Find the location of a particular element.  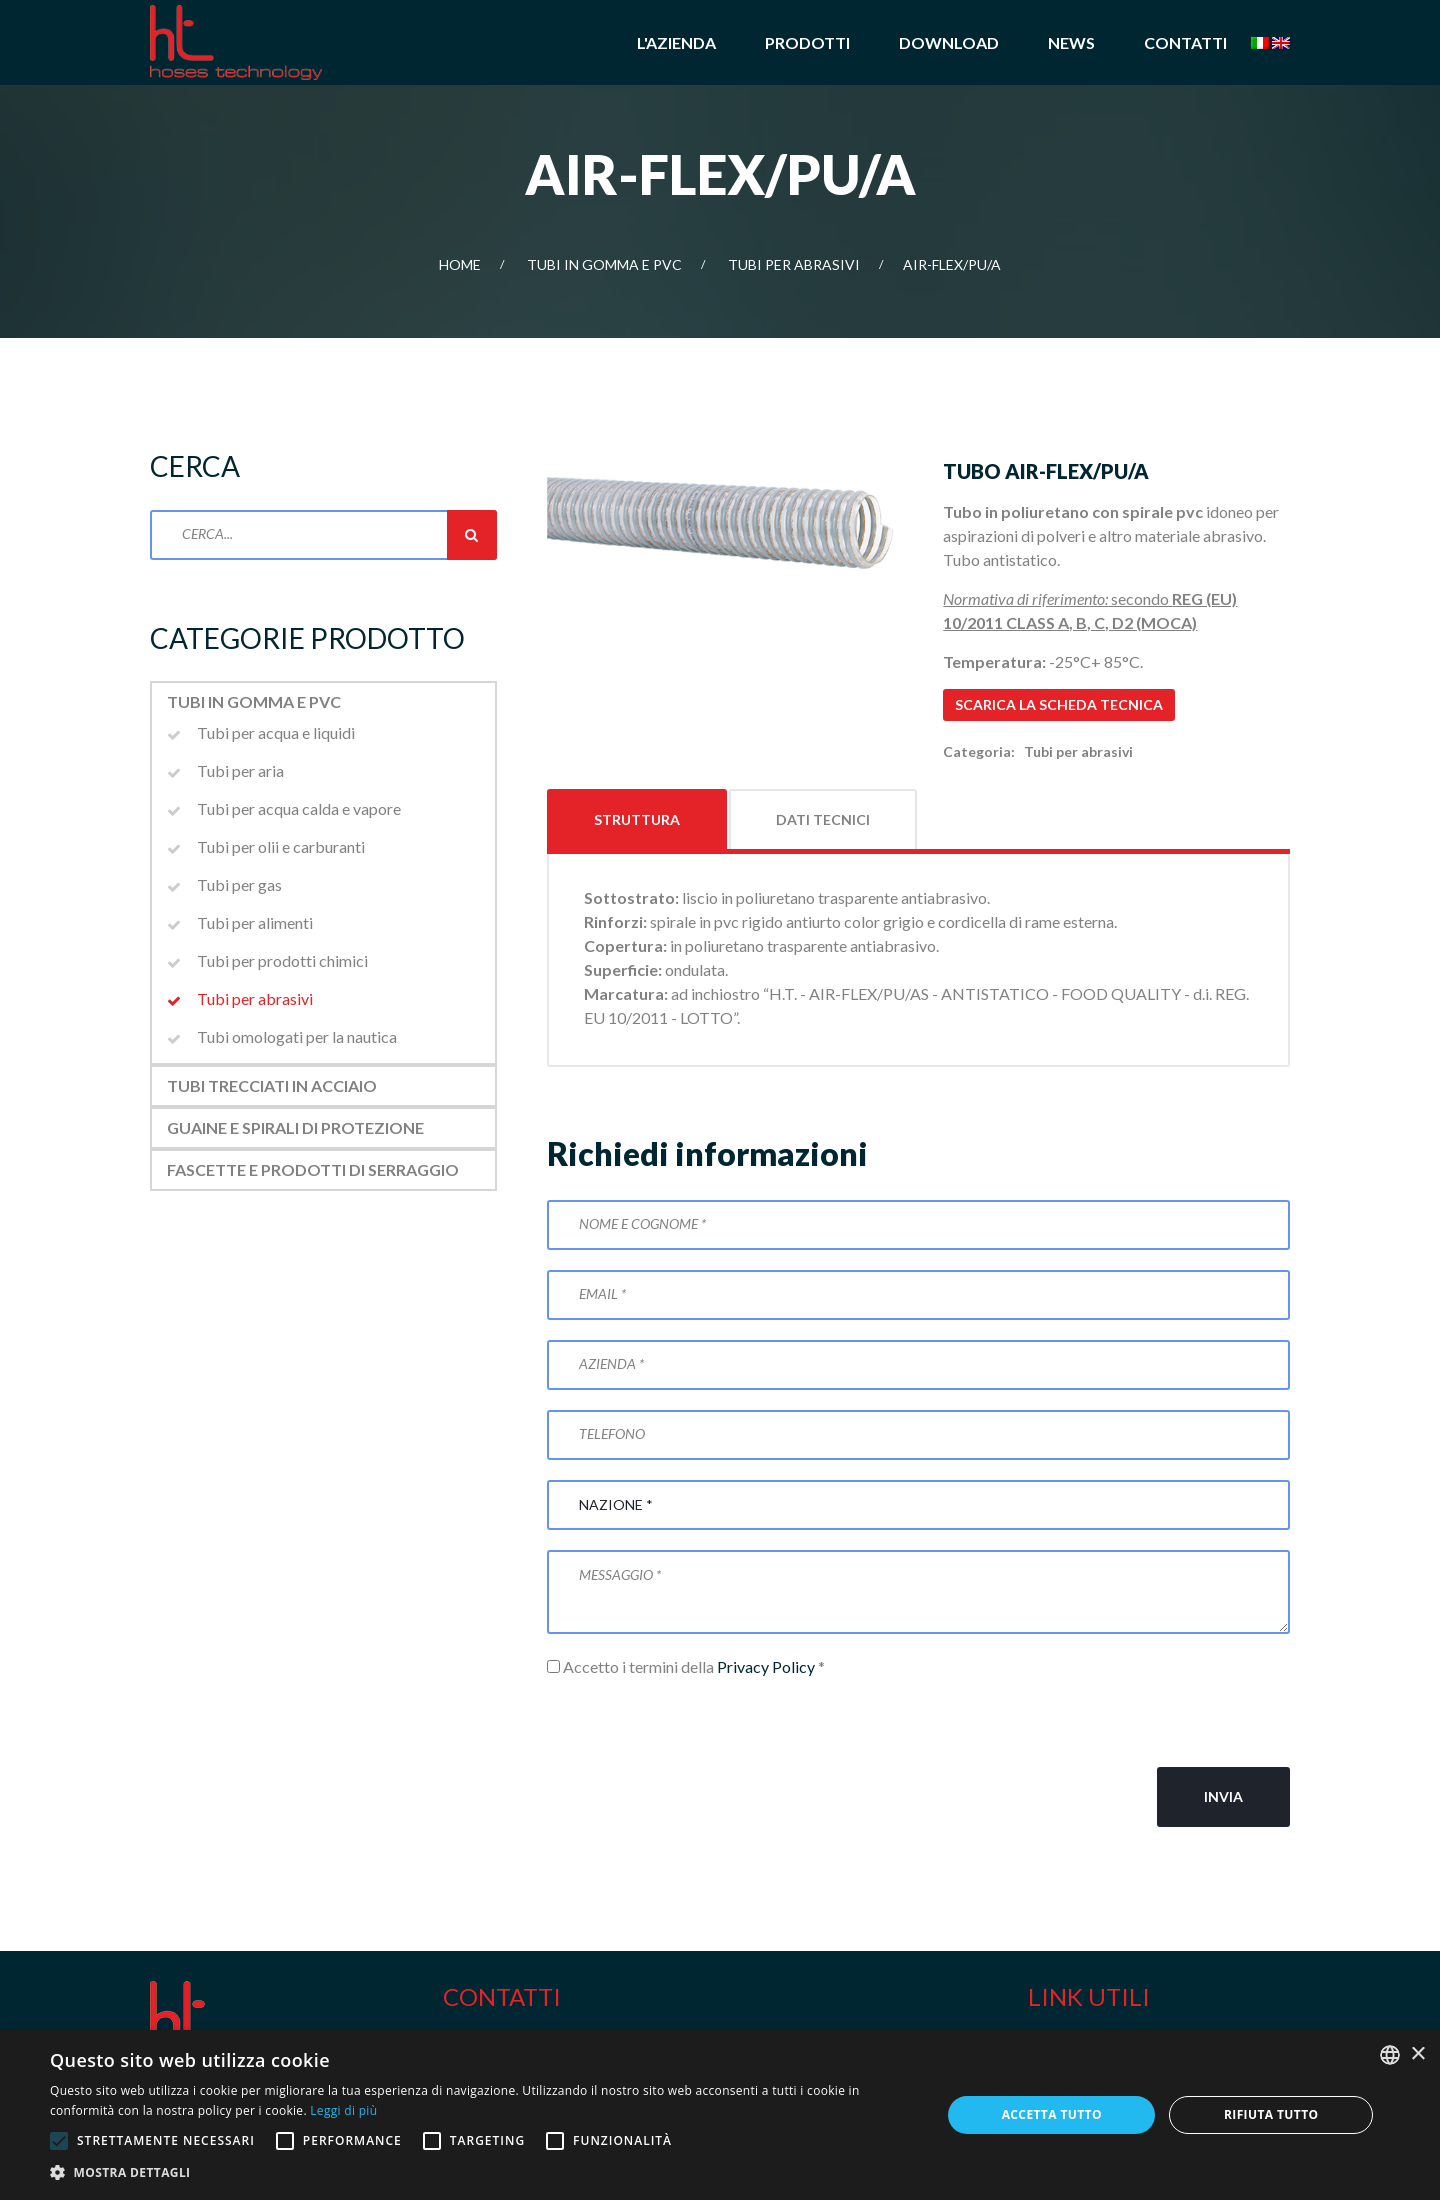

Privacy Policy is located at coordinates (766, 1666).